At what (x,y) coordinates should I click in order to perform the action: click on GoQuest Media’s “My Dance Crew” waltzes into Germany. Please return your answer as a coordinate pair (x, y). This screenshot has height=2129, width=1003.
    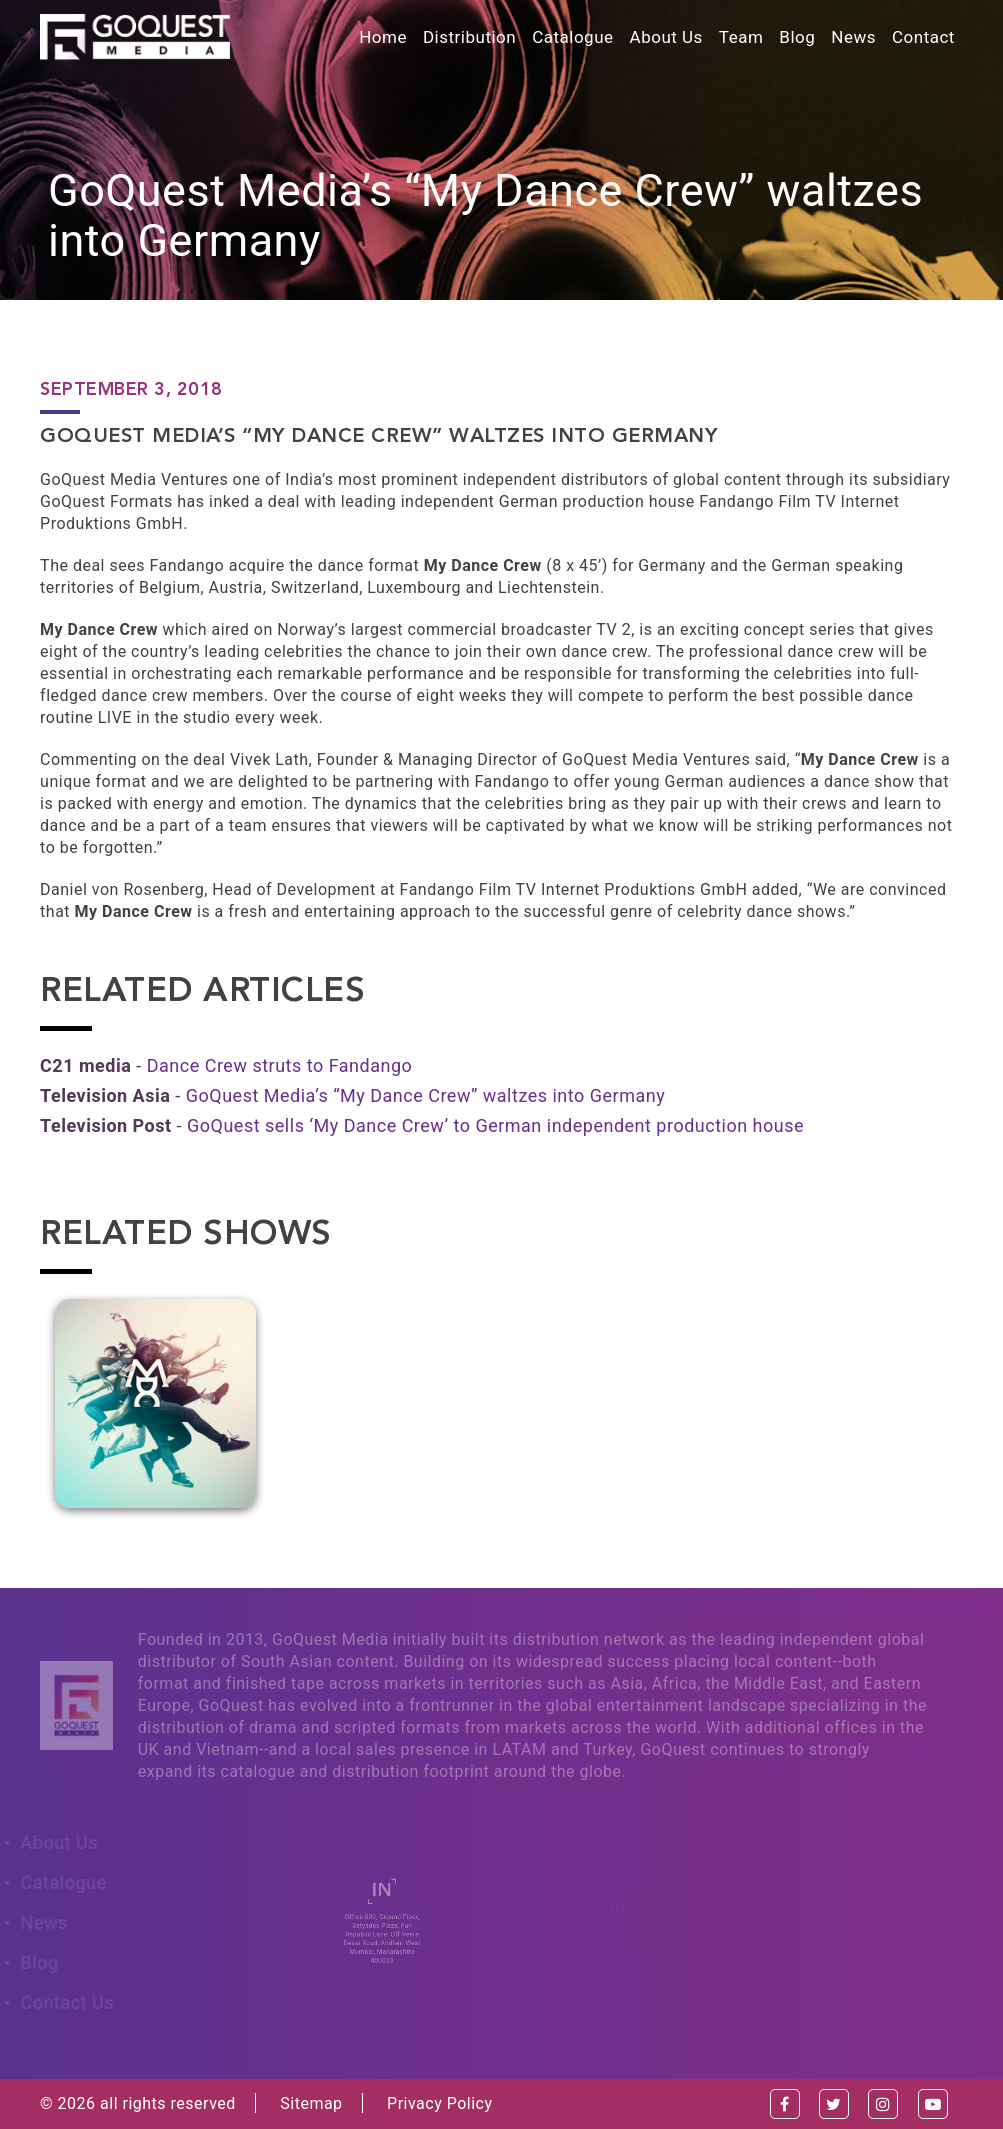
    Looking at the image, I should click on (425, 1095).